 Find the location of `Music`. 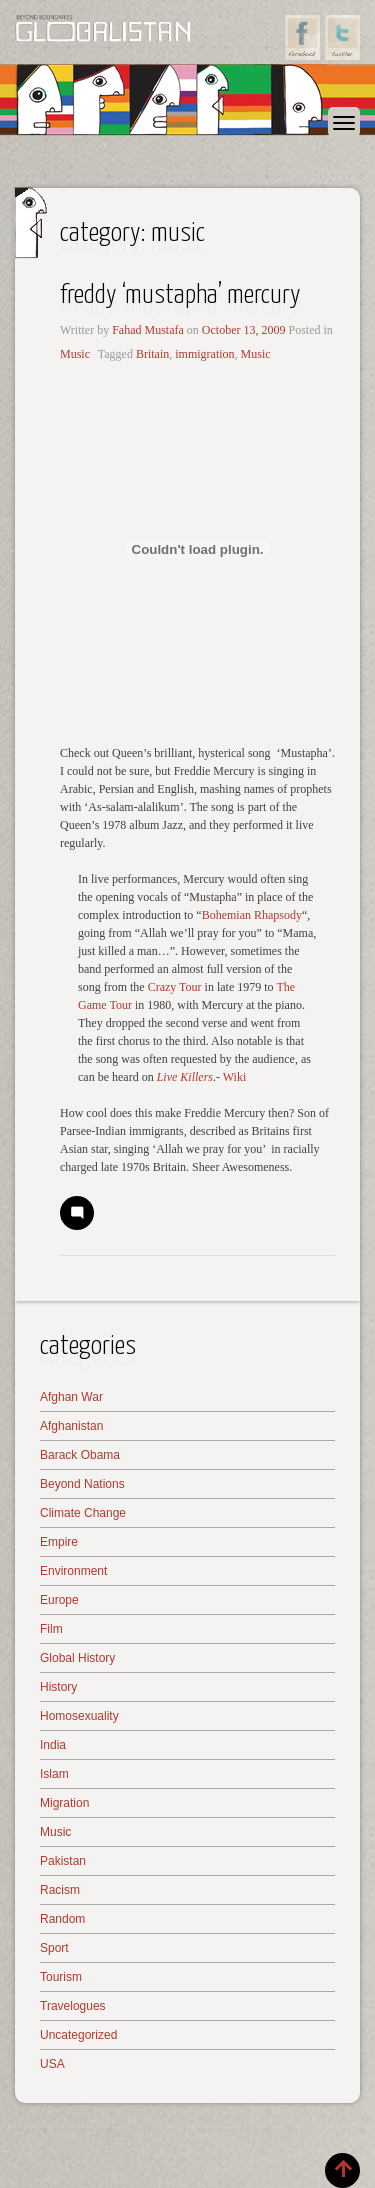

Music is located at coordinates (75, 354).